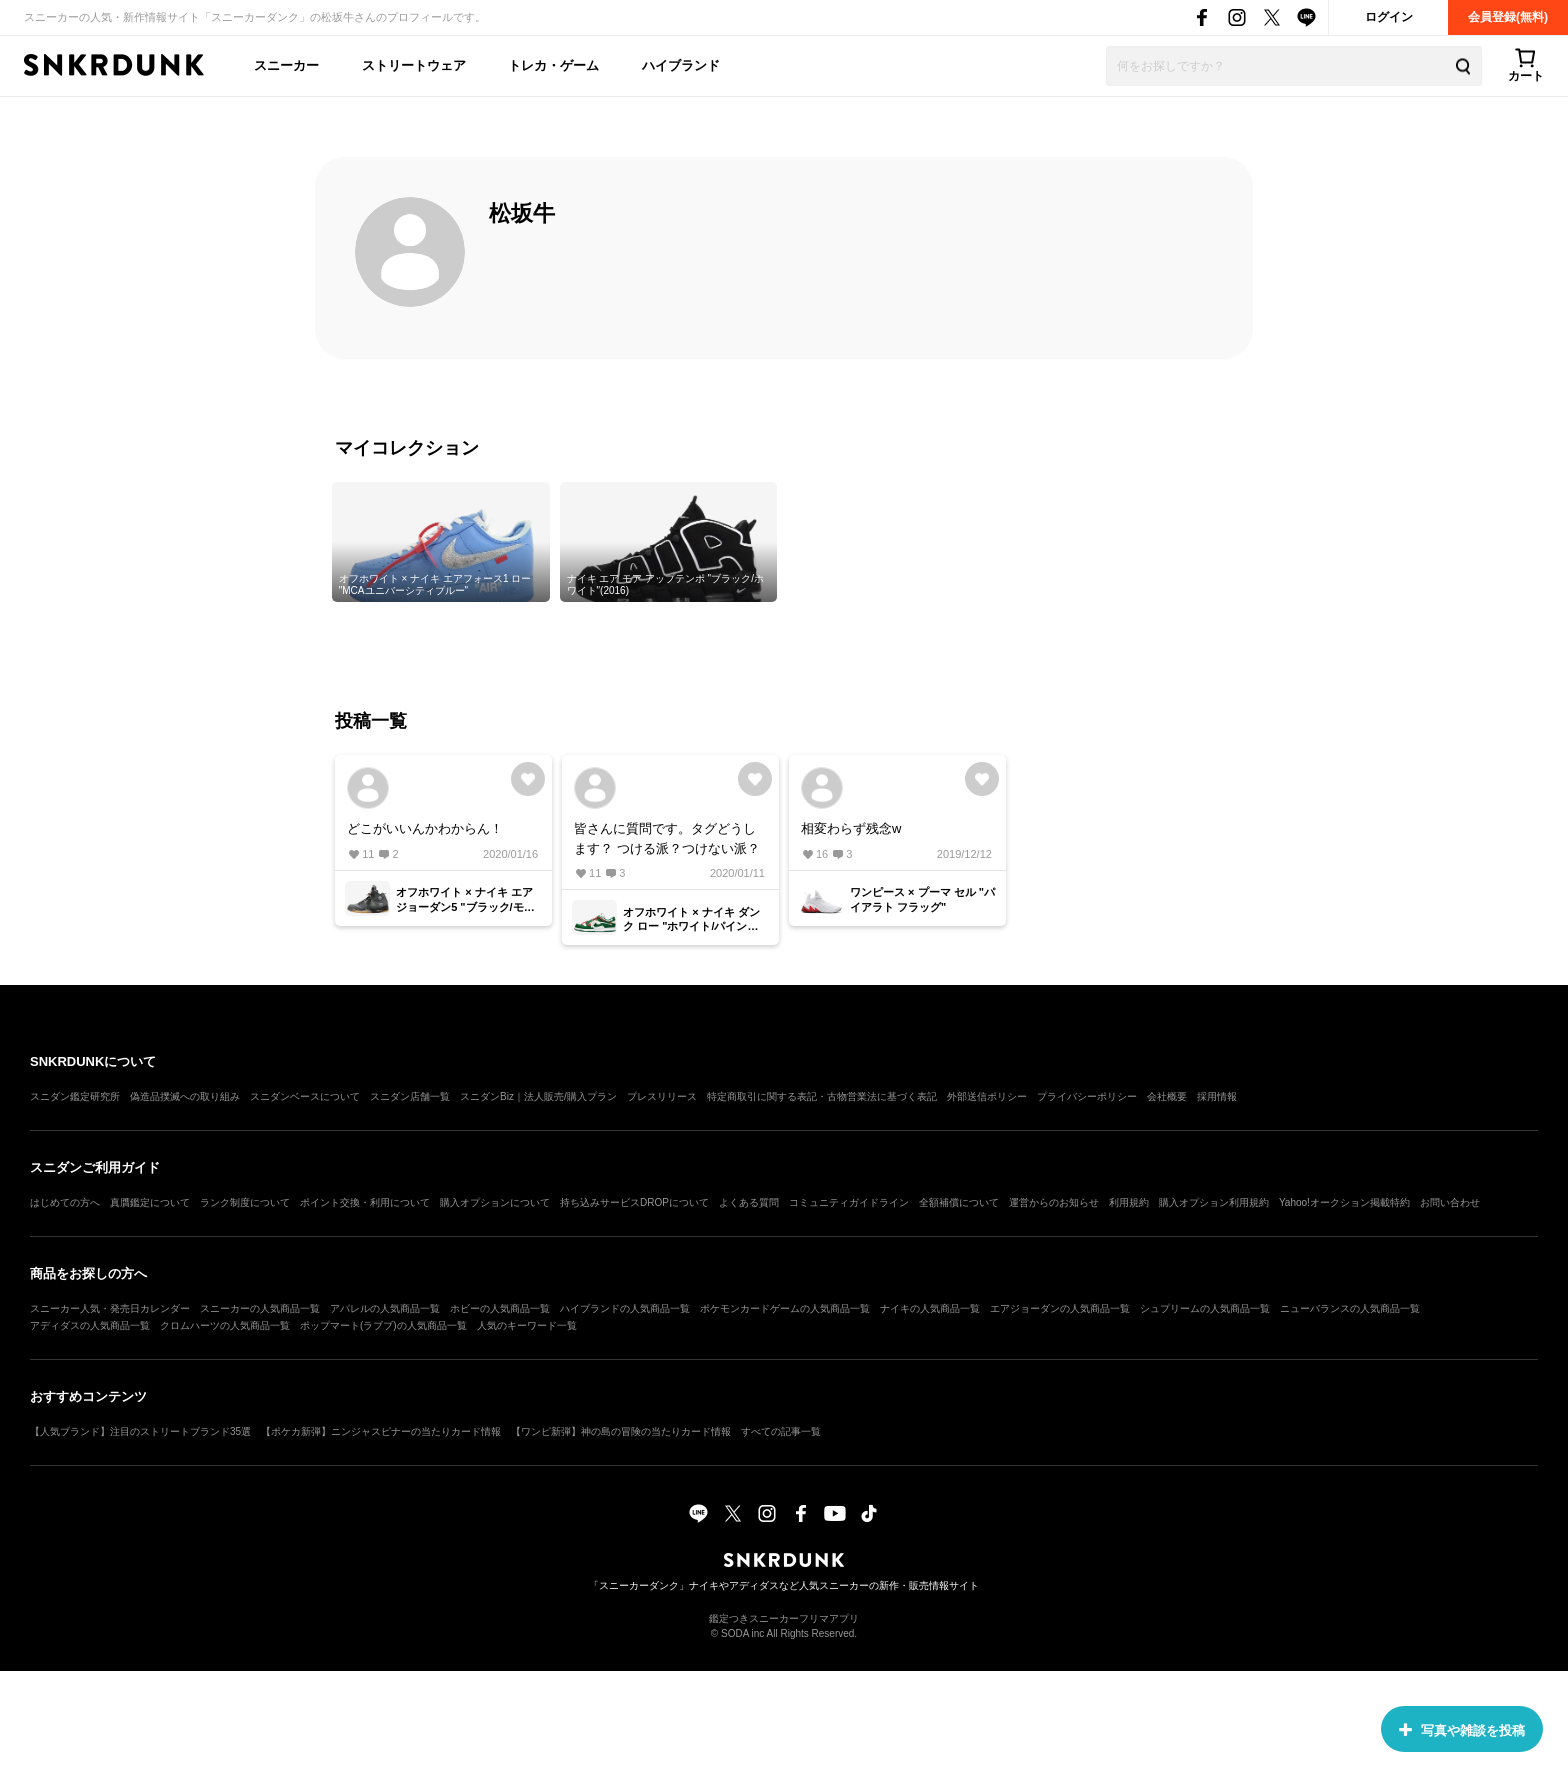  I want to click on ストリートウェア, so click(414, 65).